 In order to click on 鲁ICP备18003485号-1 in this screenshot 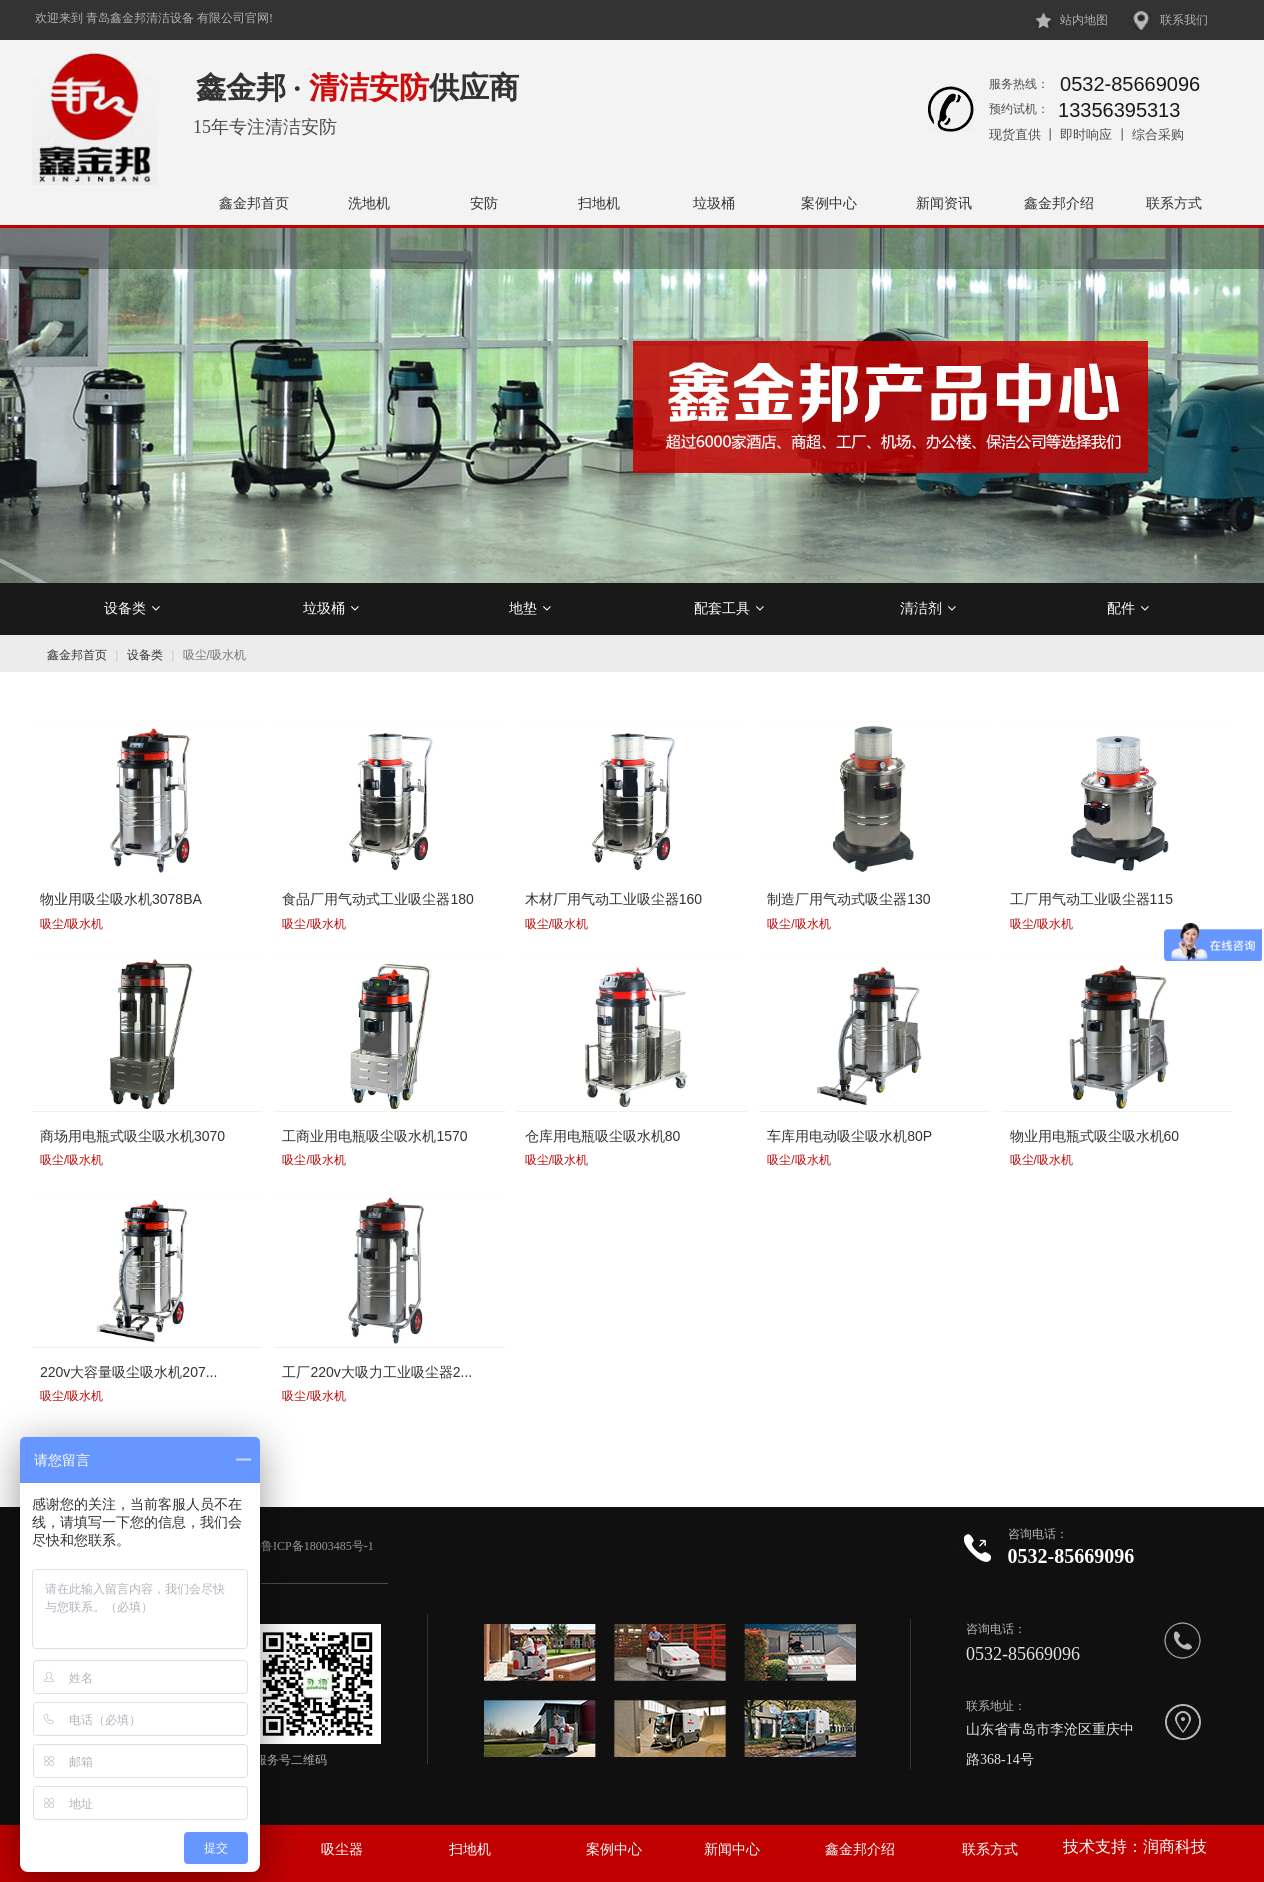, I will do `click(319, 1546)`.